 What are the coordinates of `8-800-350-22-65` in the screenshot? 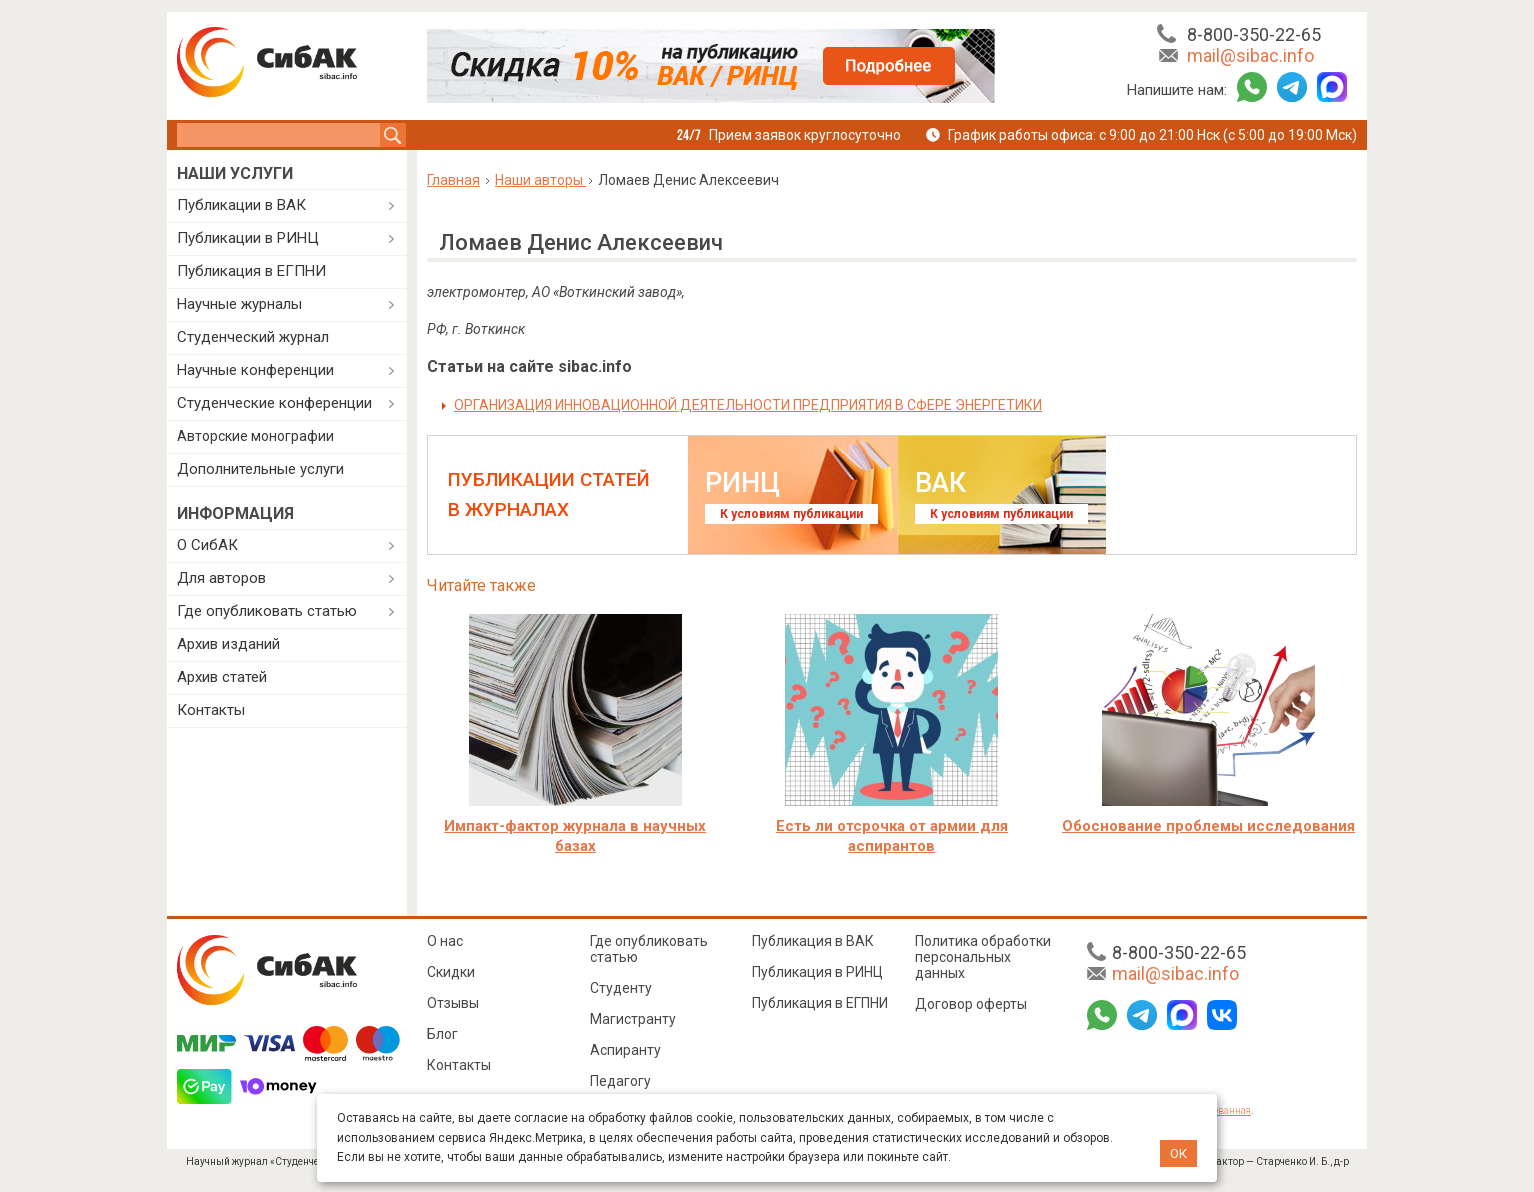 It's located at (1254, 34).